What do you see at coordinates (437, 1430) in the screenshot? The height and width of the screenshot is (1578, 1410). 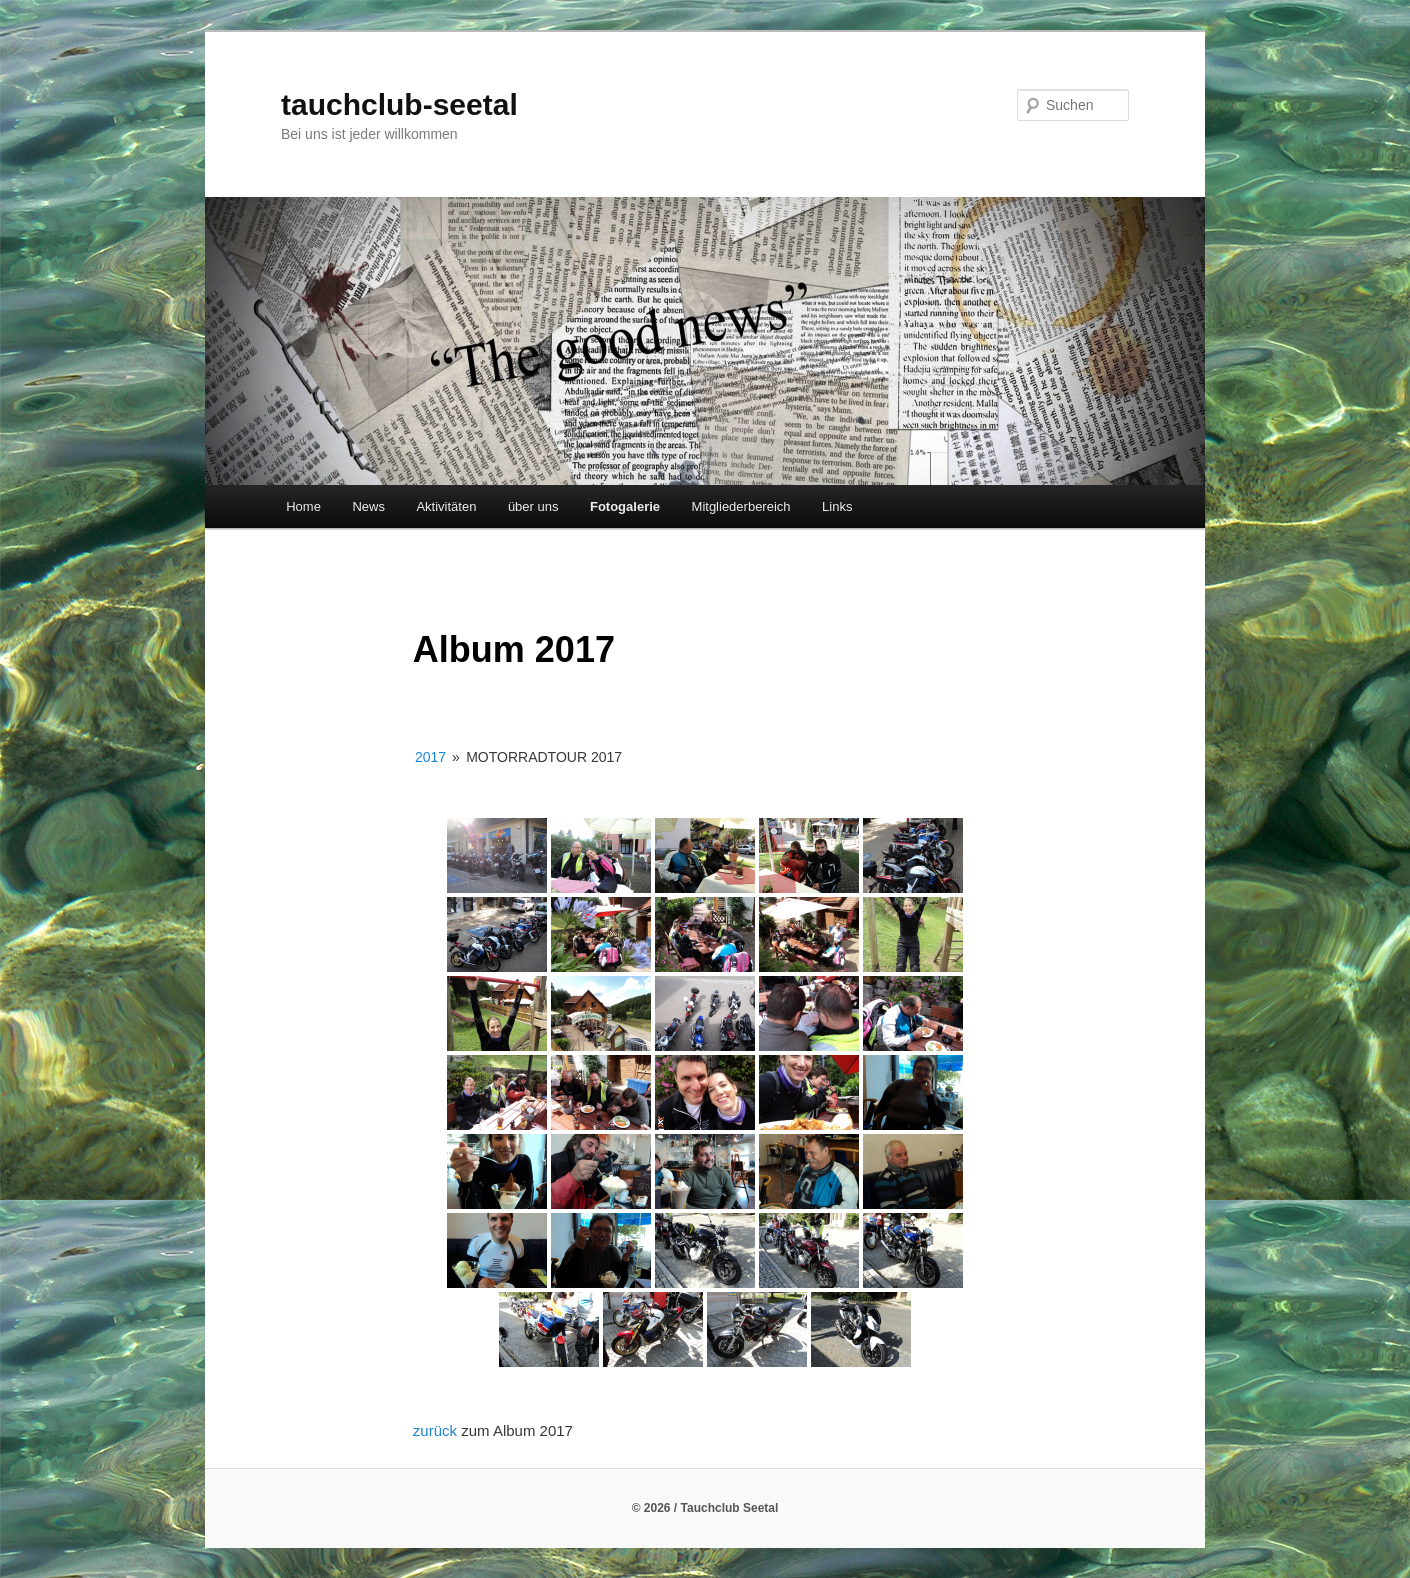 I see `zurück` at bounding box center [437, 1430].